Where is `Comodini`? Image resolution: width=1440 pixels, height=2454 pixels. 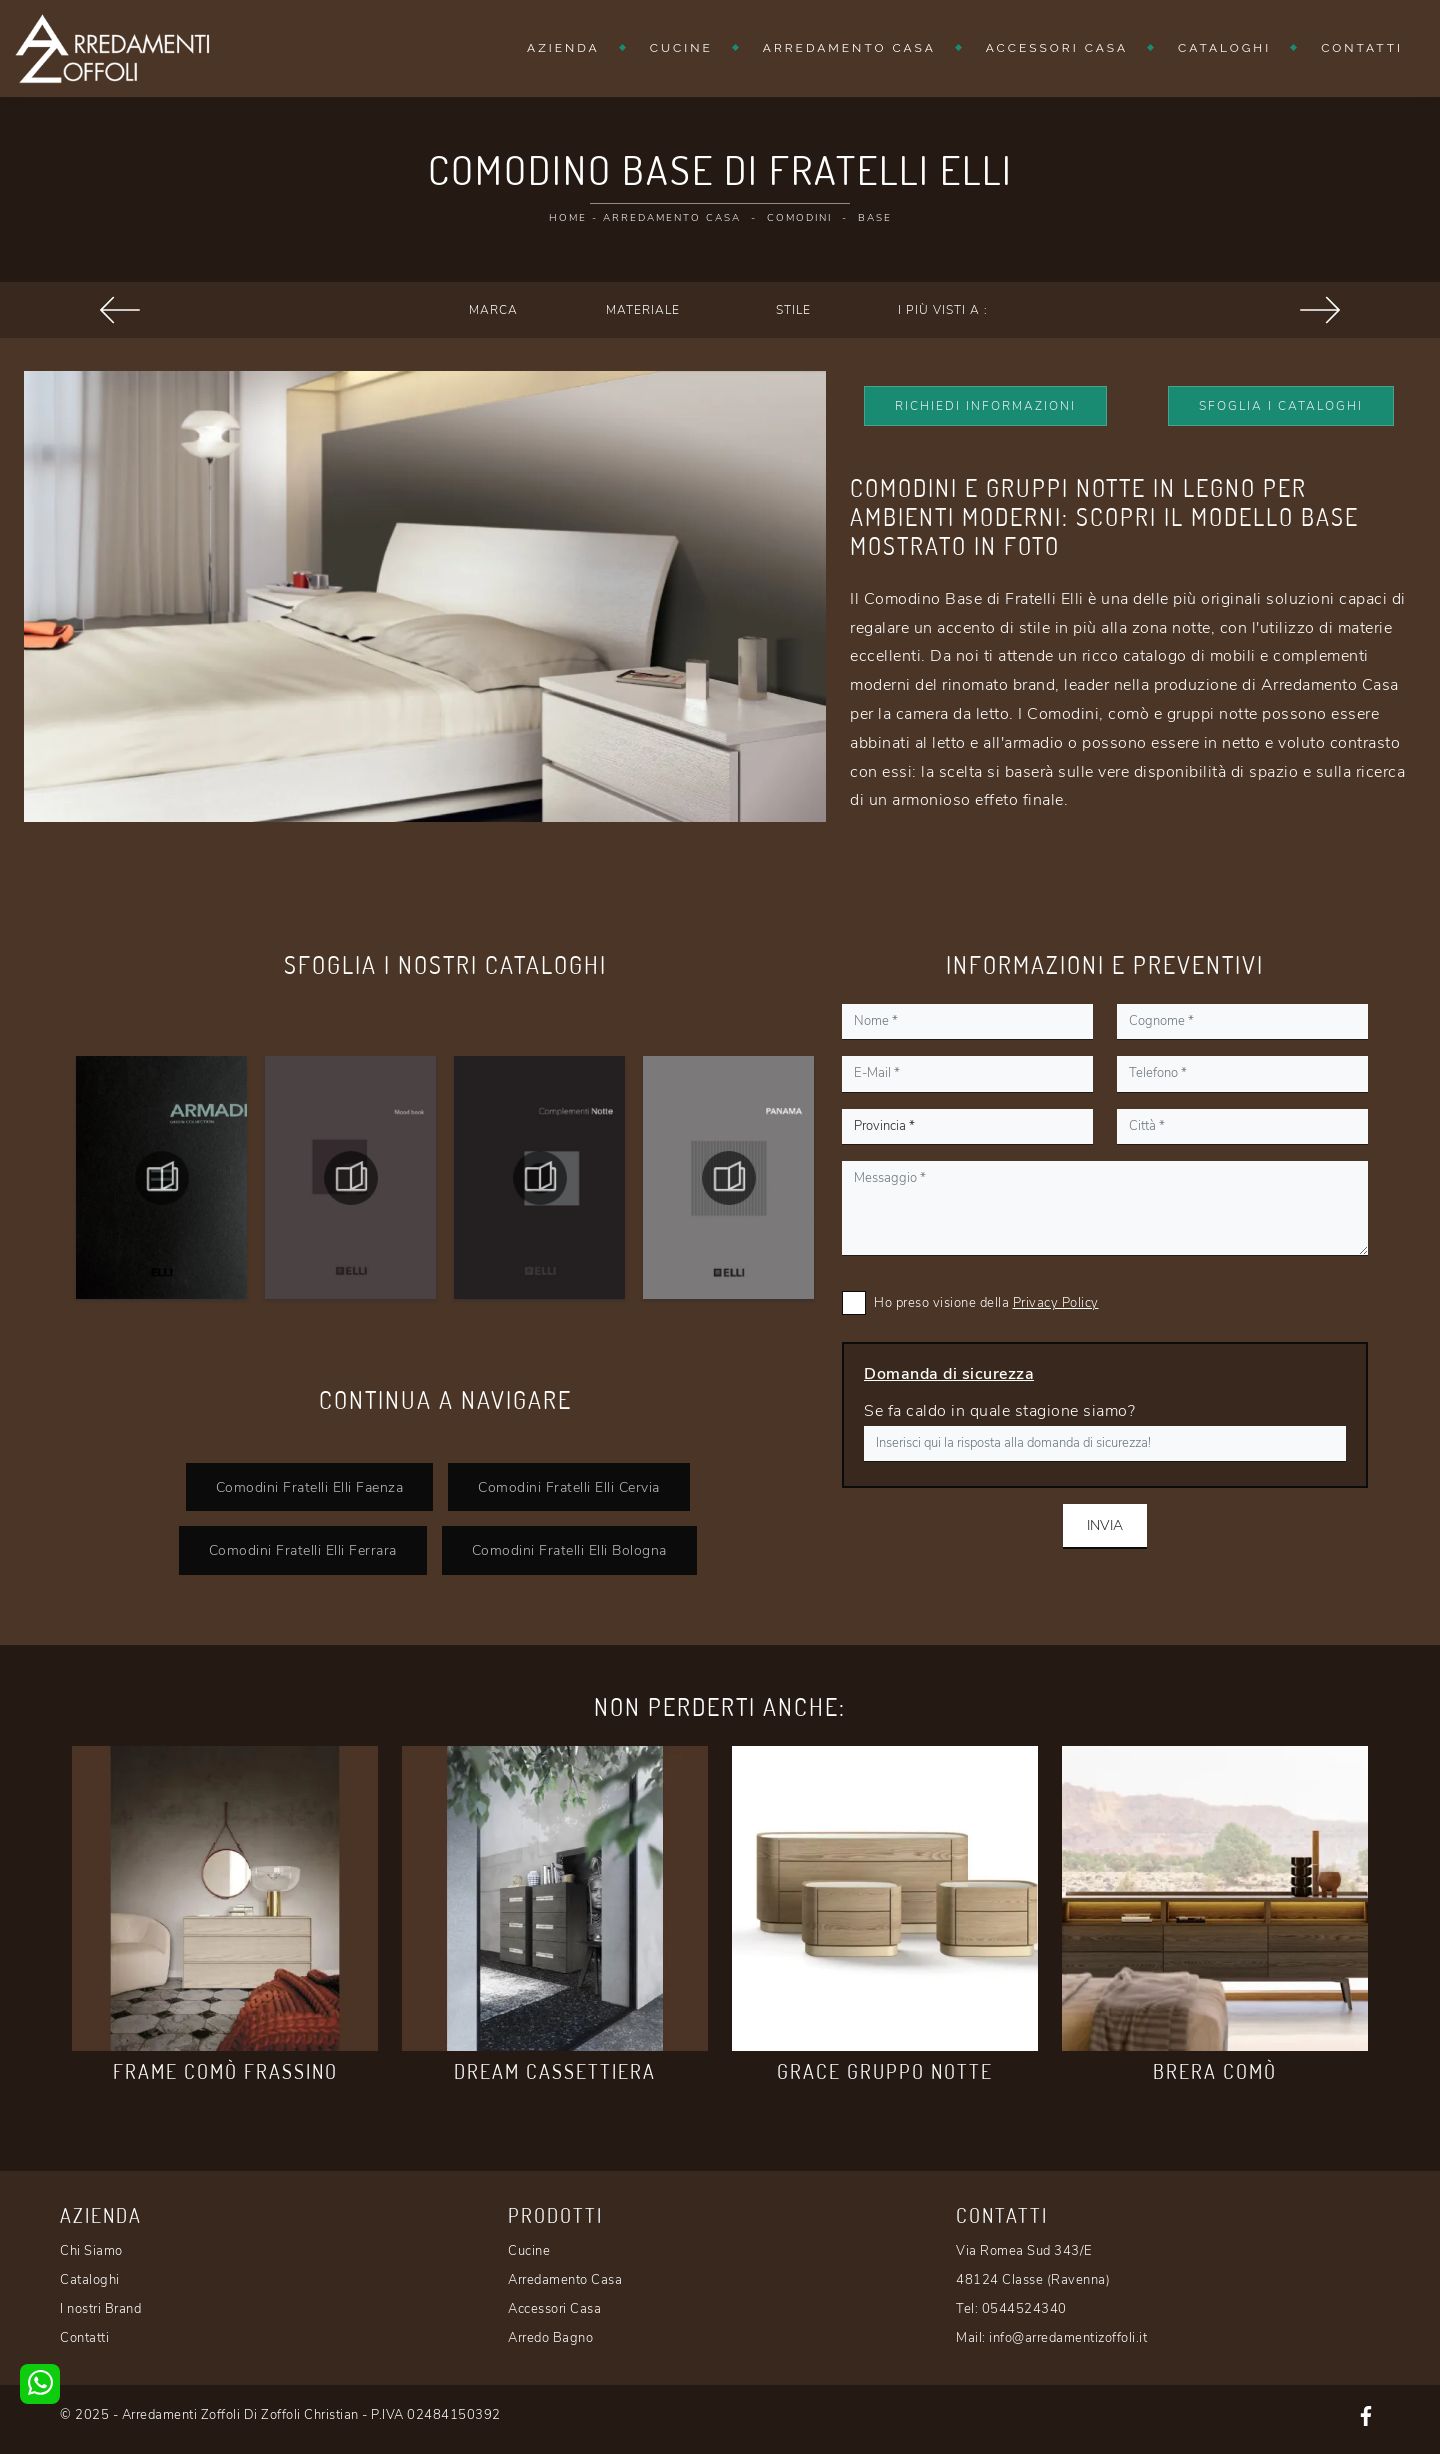
Comodini is located at coordinates (799, 218).